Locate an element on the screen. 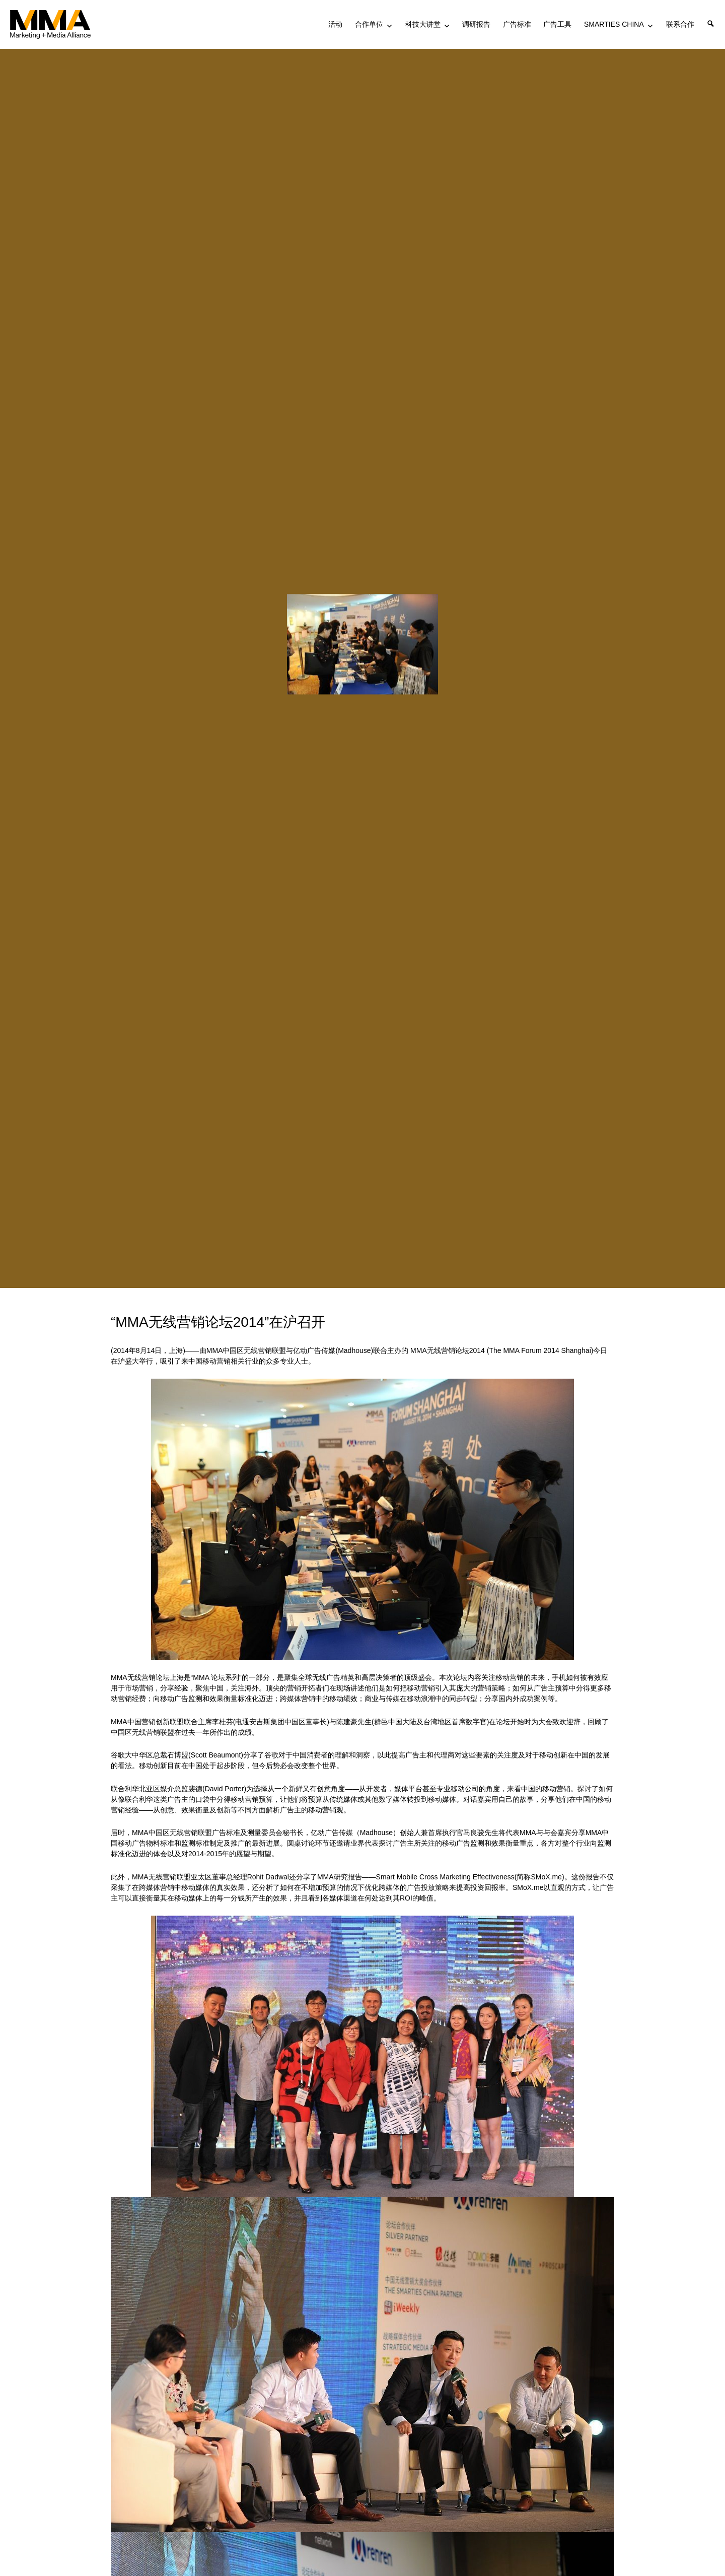  科技大讲堂 is located at coordinates (423, 24).